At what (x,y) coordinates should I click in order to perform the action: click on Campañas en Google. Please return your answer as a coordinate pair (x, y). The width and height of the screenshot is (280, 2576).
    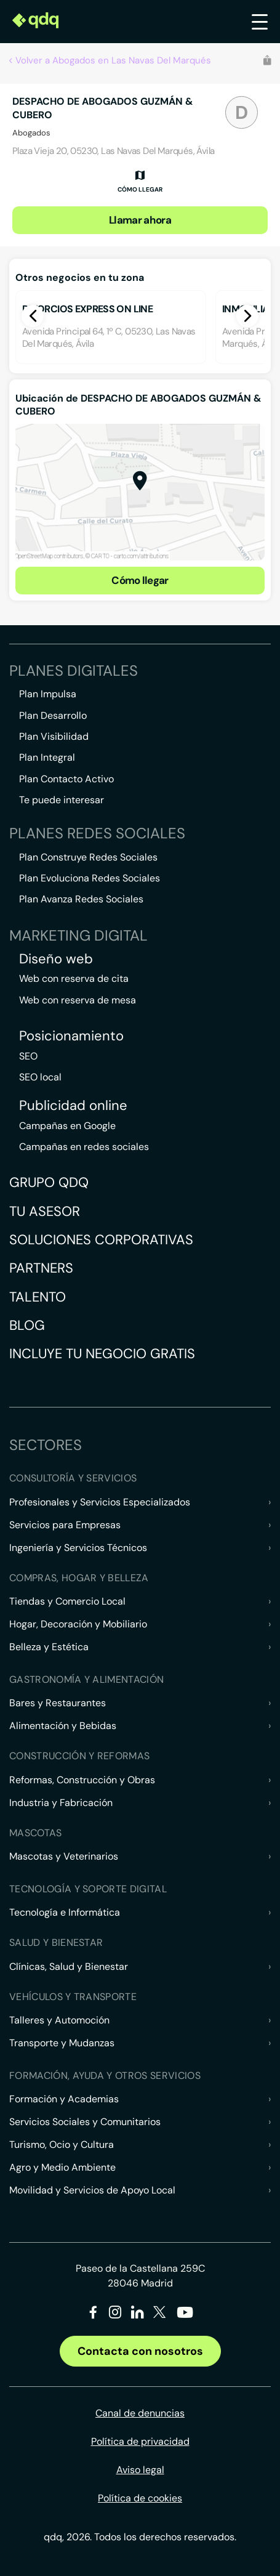
    Looking at the image, I should click on (67, 1125).